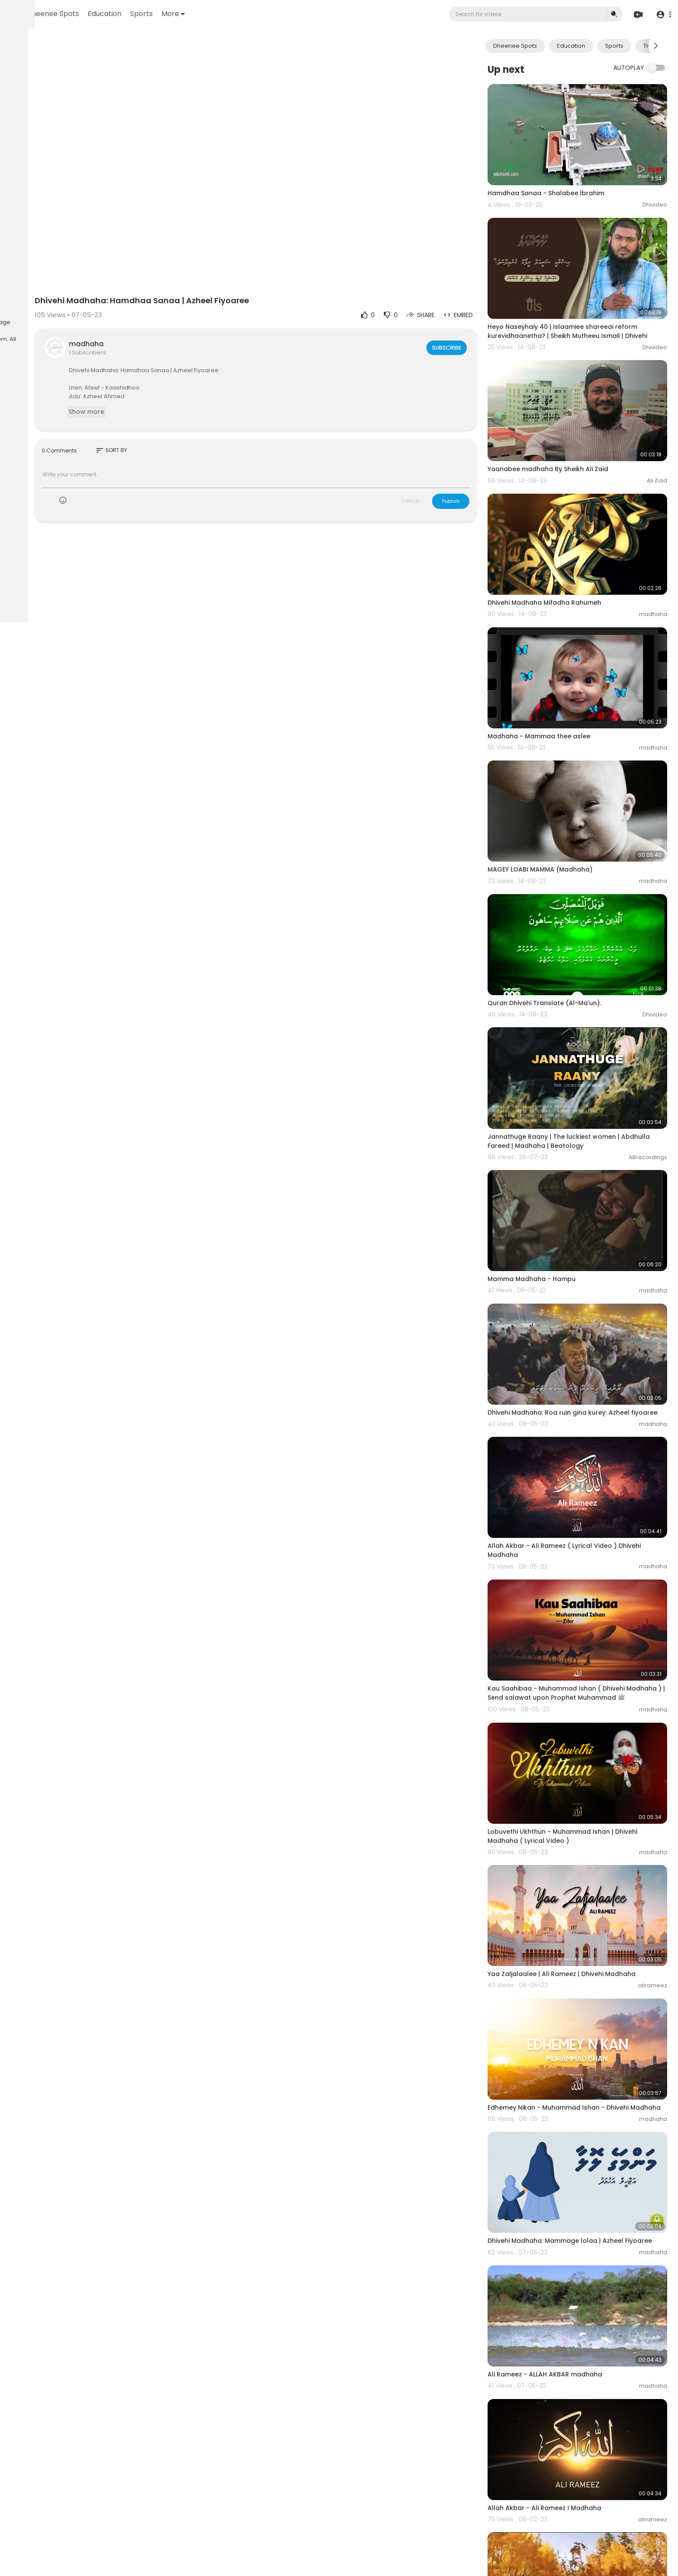  What do you see at coordinates (568, 2377) in the screenshot?
I see `Madhaha - Ai rabee'ee bahaarun` at bounding box center [568, 2377].